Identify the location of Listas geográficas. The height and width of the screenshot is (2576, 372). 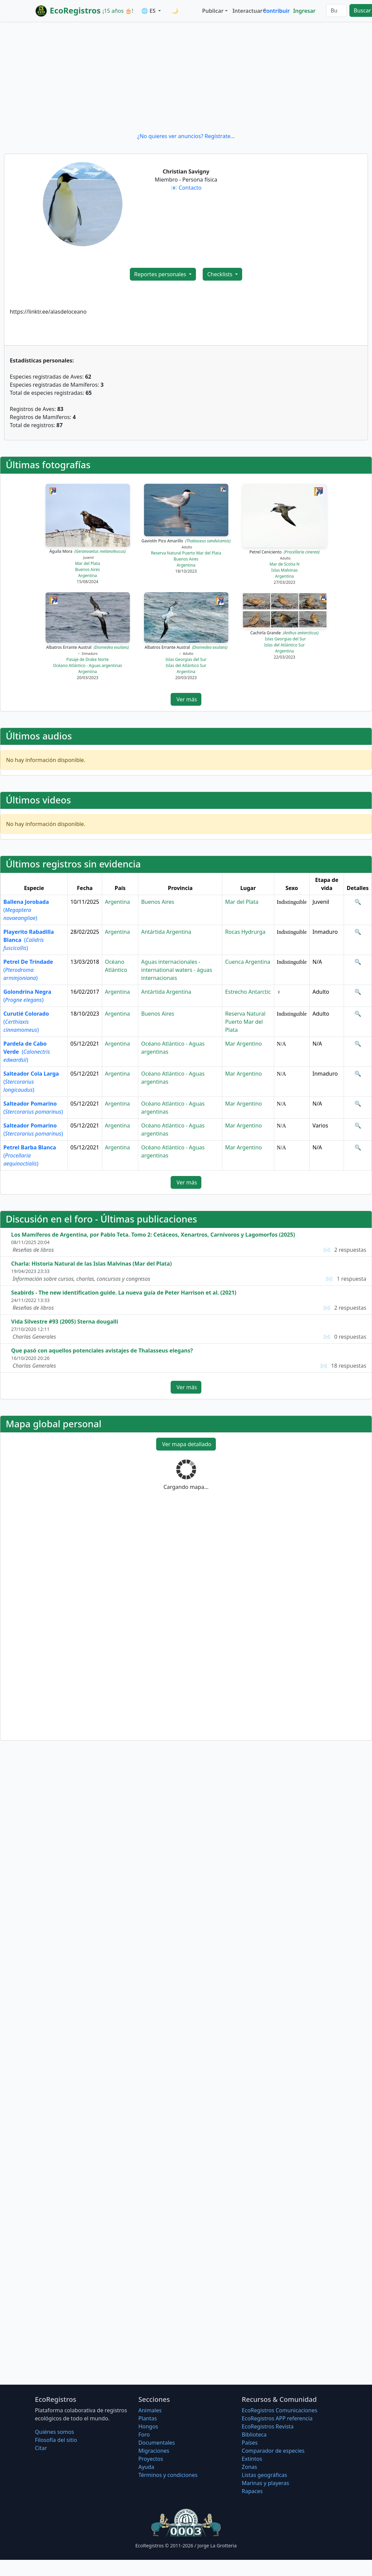
(264, 2475).